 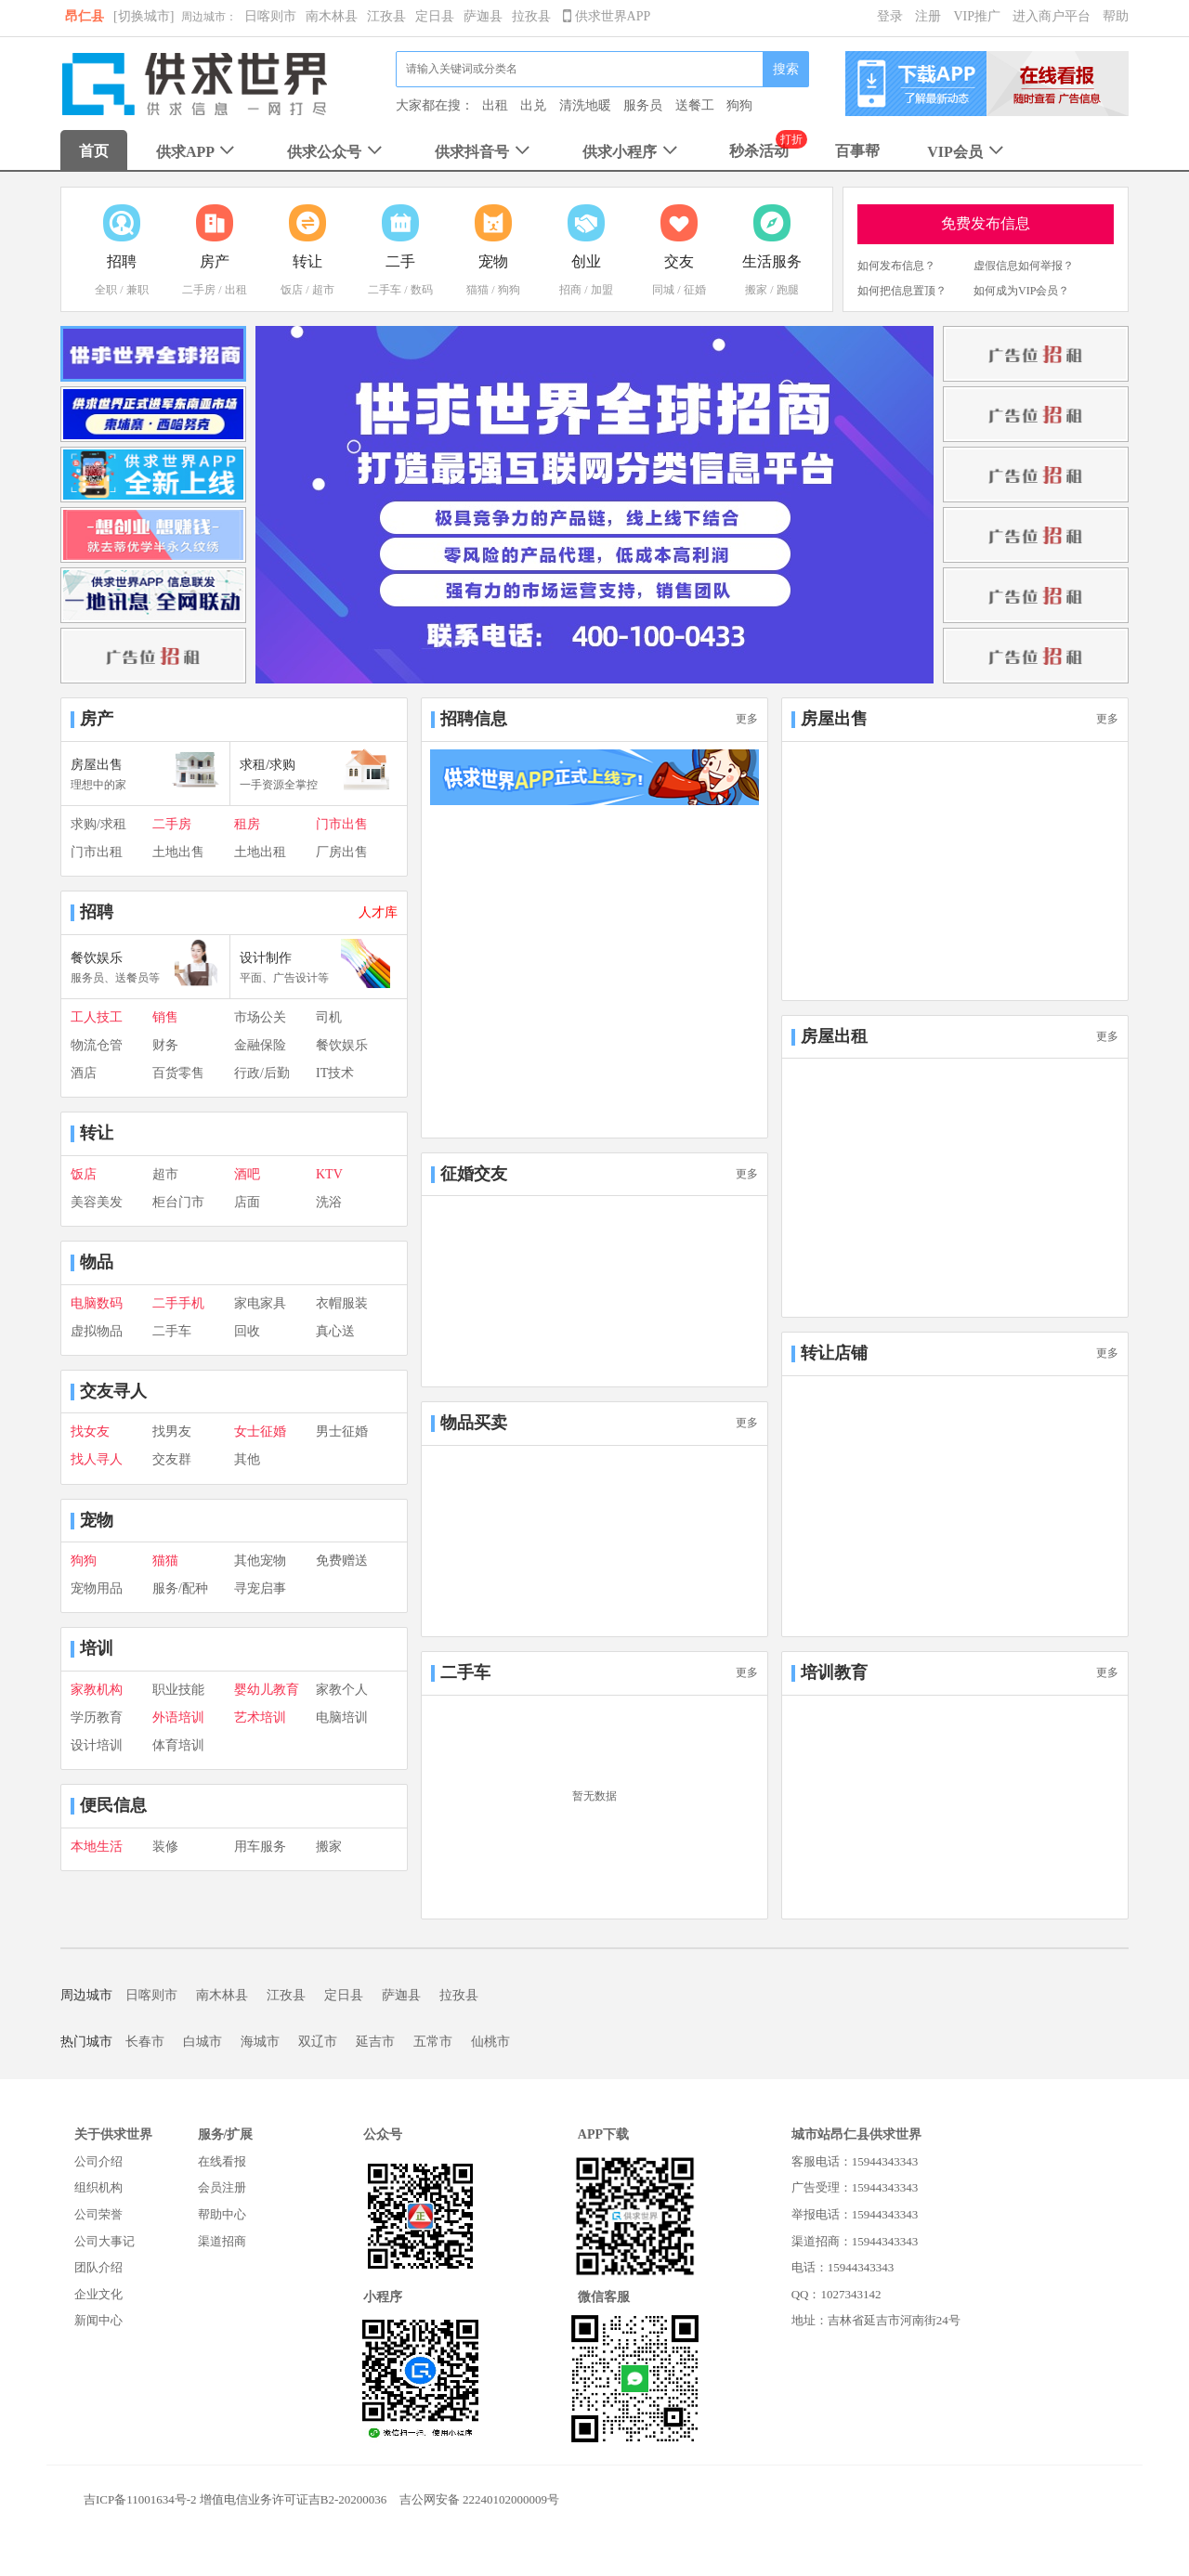 I want to click on 供求公众号, so click(x=336, y=152).